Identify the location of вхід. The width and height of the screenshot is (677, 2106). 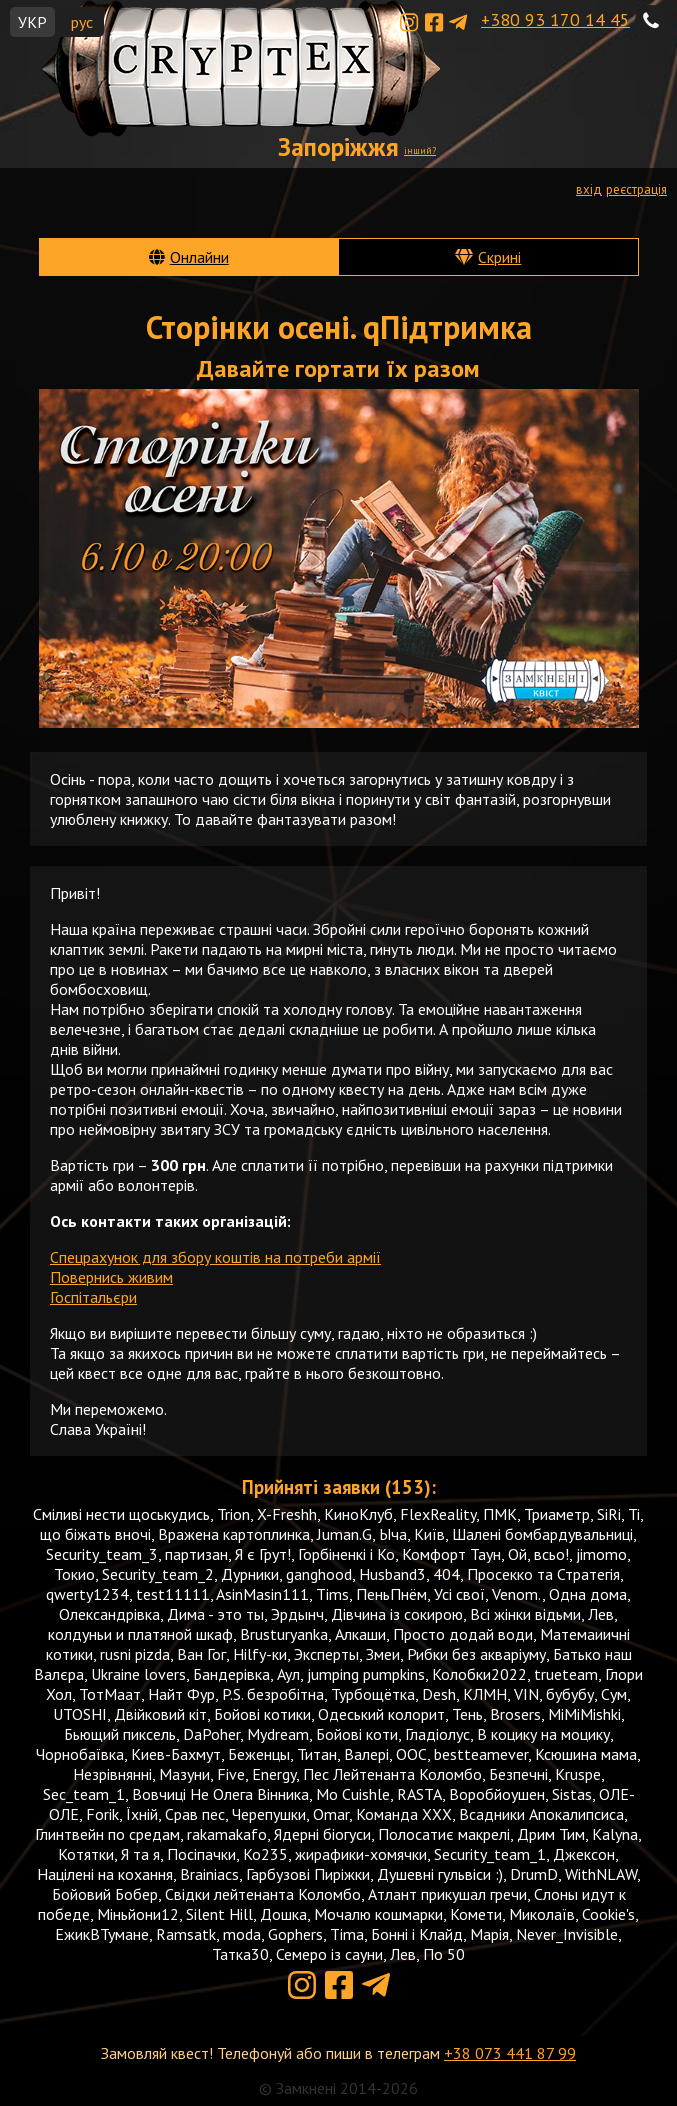
(589, 189).